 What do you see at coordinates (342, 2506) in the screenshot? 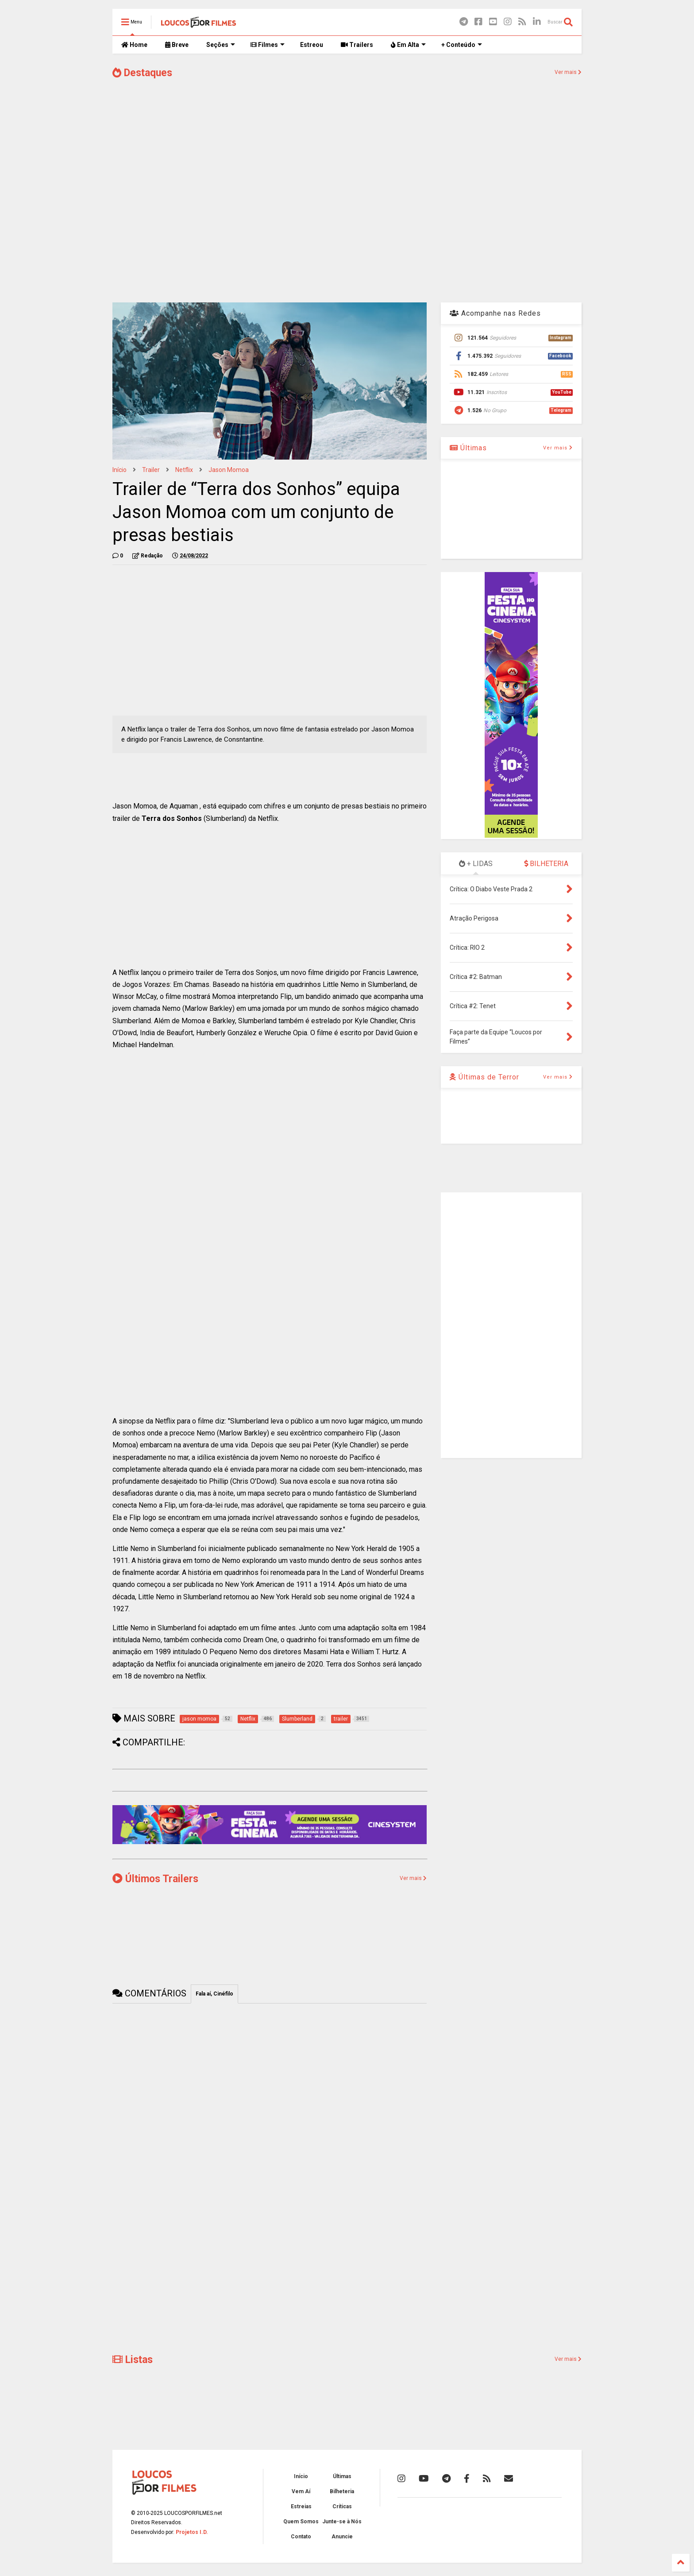
I see `Críticas` at bounding box center [342, 2506].